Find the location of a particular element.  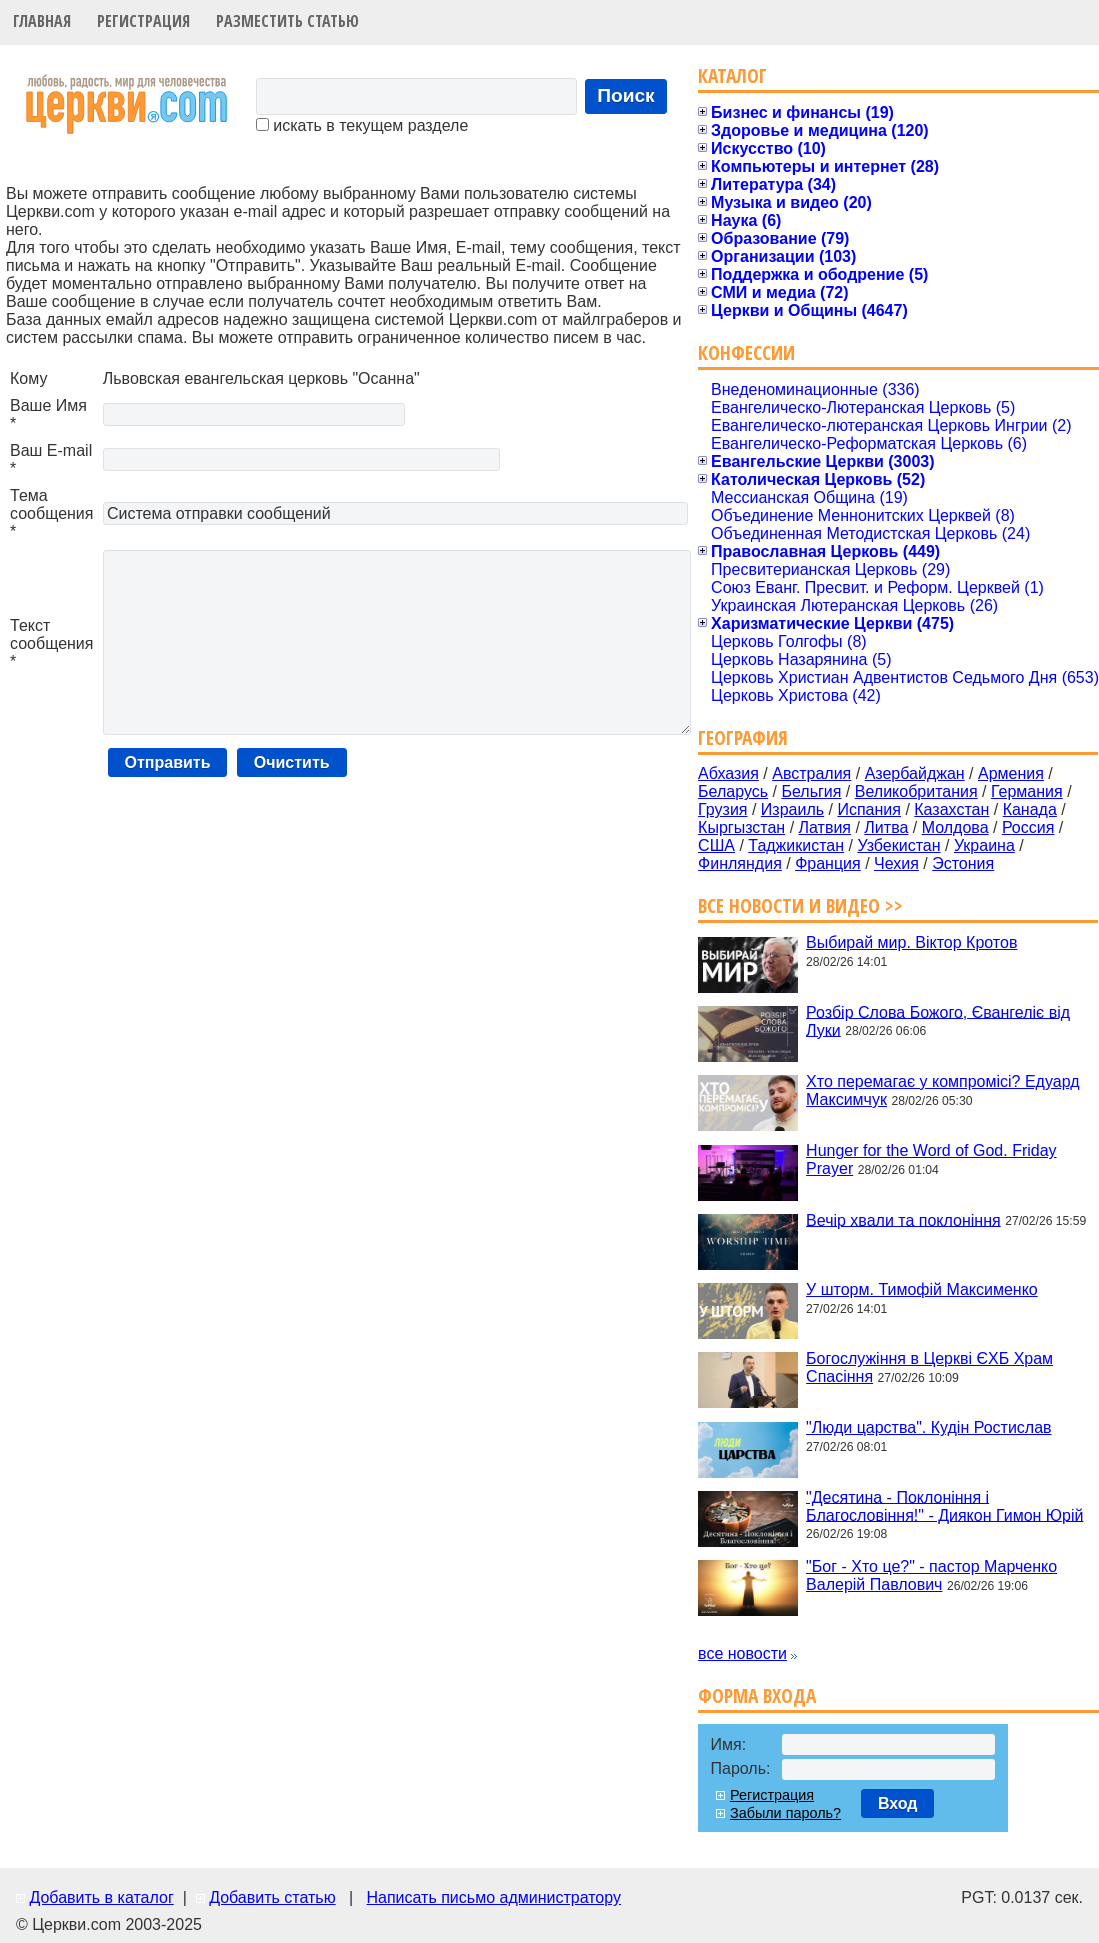

"Десятина - Поклоніння і Благословіння!" - Диякон Гимон Юрій is located at coordinates (944, 1505).